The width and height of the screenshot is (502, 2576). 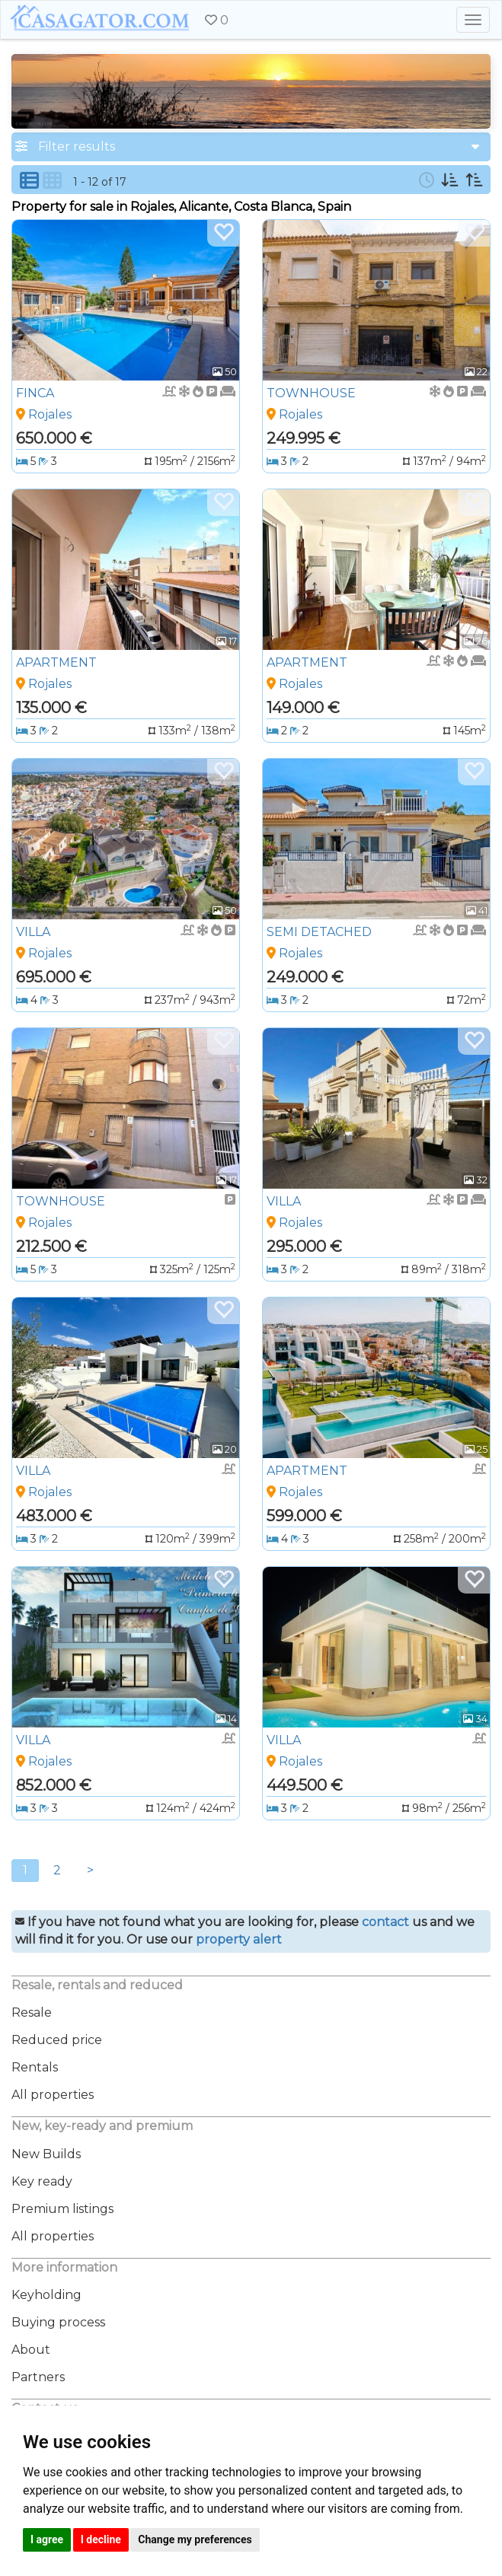 I want to click on TOWNHOUSE, so click(x=311, y=393).